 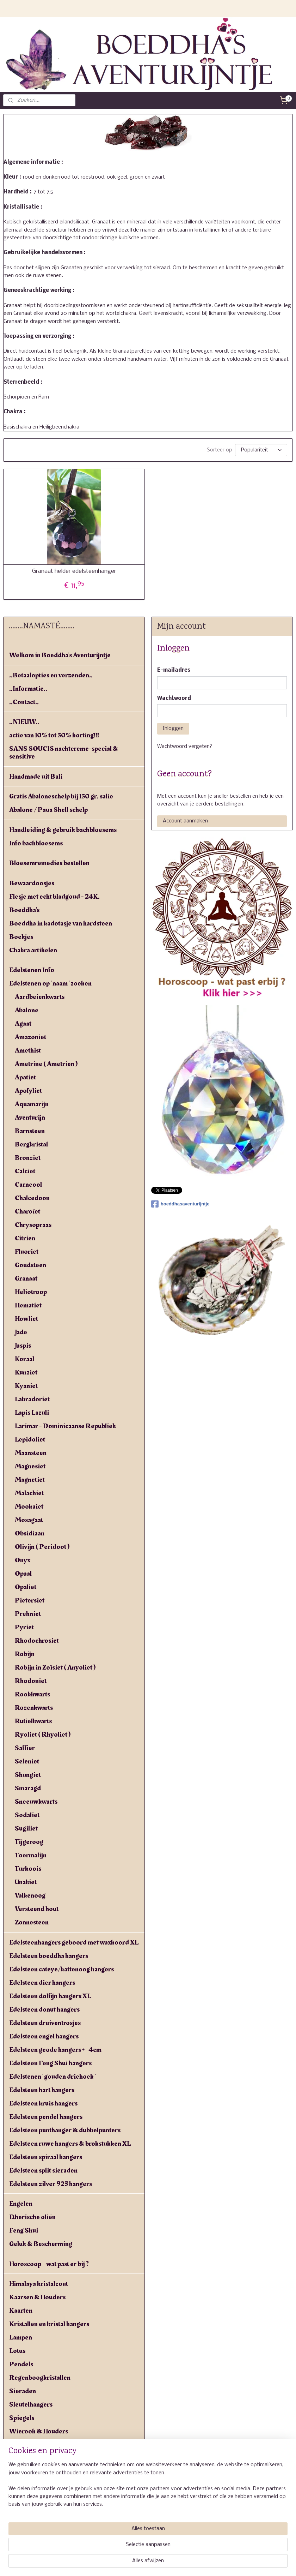 What do you see at coordinates (73, 1942) in the screenshot?
I see `Edelsteenhangers geboord met waxkoord XL` at bounding box center [73, 1942].